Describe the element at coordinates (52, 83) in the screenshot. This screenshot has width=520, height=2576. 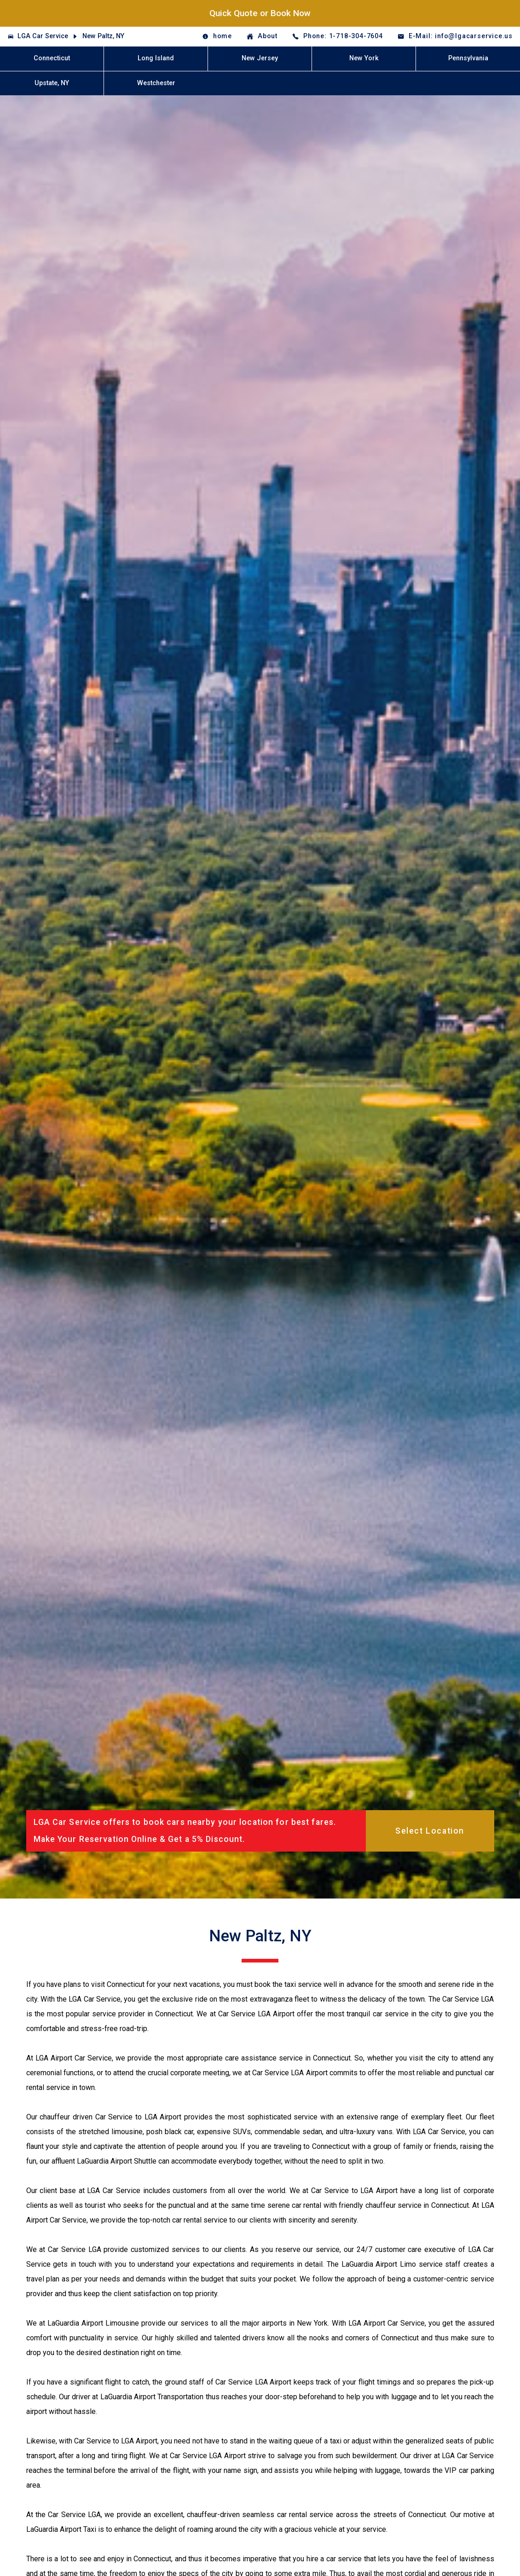
I see `Upstate, NY` at that location.